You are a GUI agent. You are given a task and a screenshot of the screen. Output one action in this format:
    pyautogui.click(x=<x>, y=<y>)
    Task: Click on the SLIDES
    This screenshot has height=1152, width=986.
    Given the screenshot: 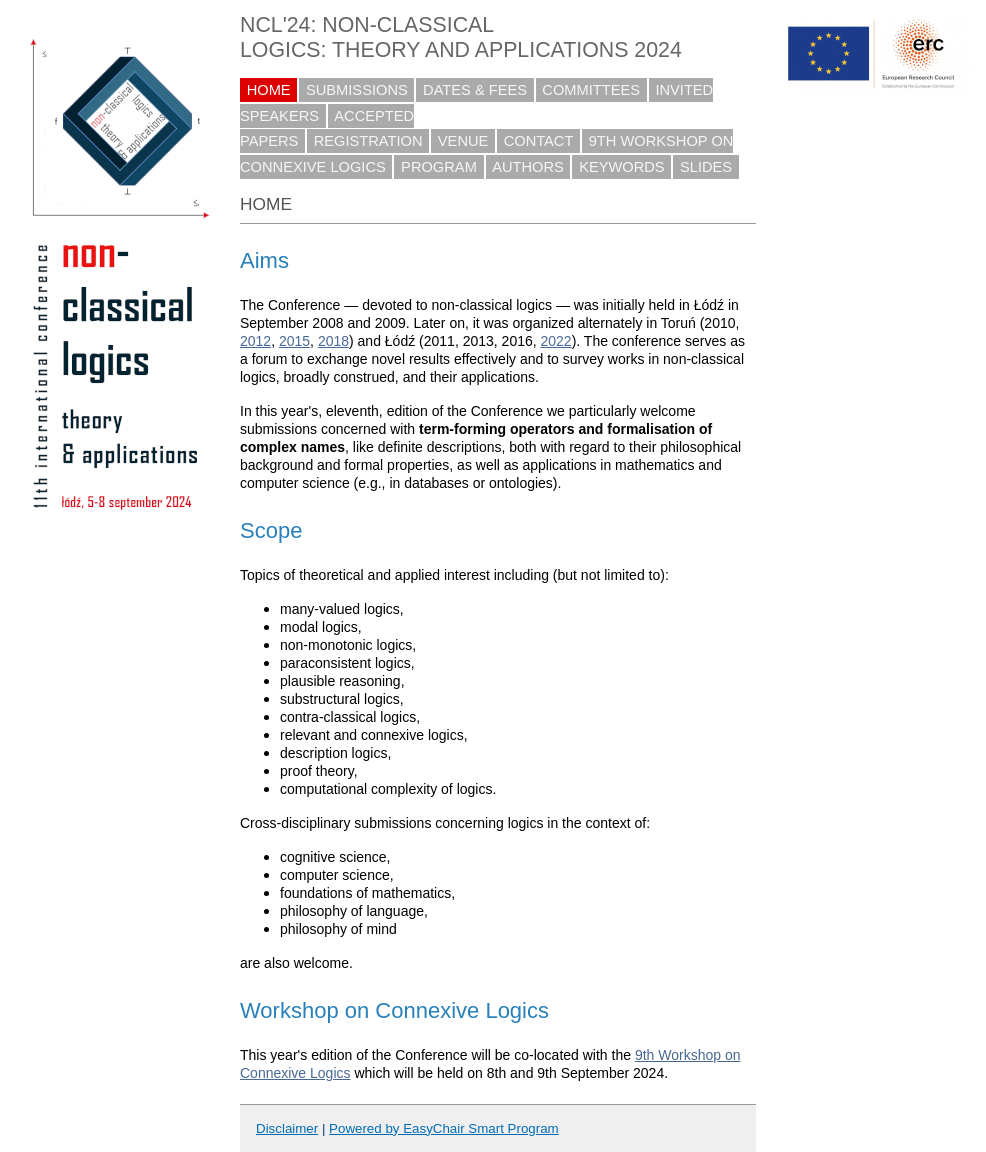 What is the action you would take?
    pyautogui.click(x=706, y=167)
    